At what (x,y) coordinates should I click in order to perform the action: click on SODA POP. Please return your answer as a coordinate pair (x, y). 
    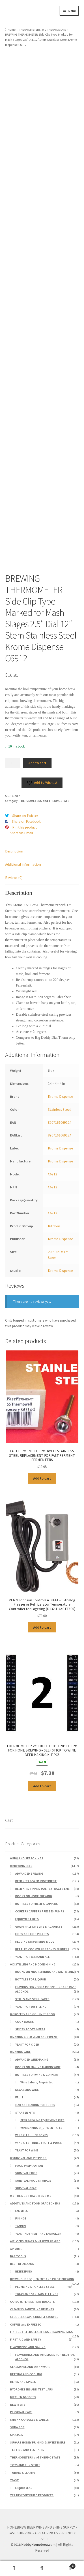
    Looking at the image, I should click on (17, 2427).